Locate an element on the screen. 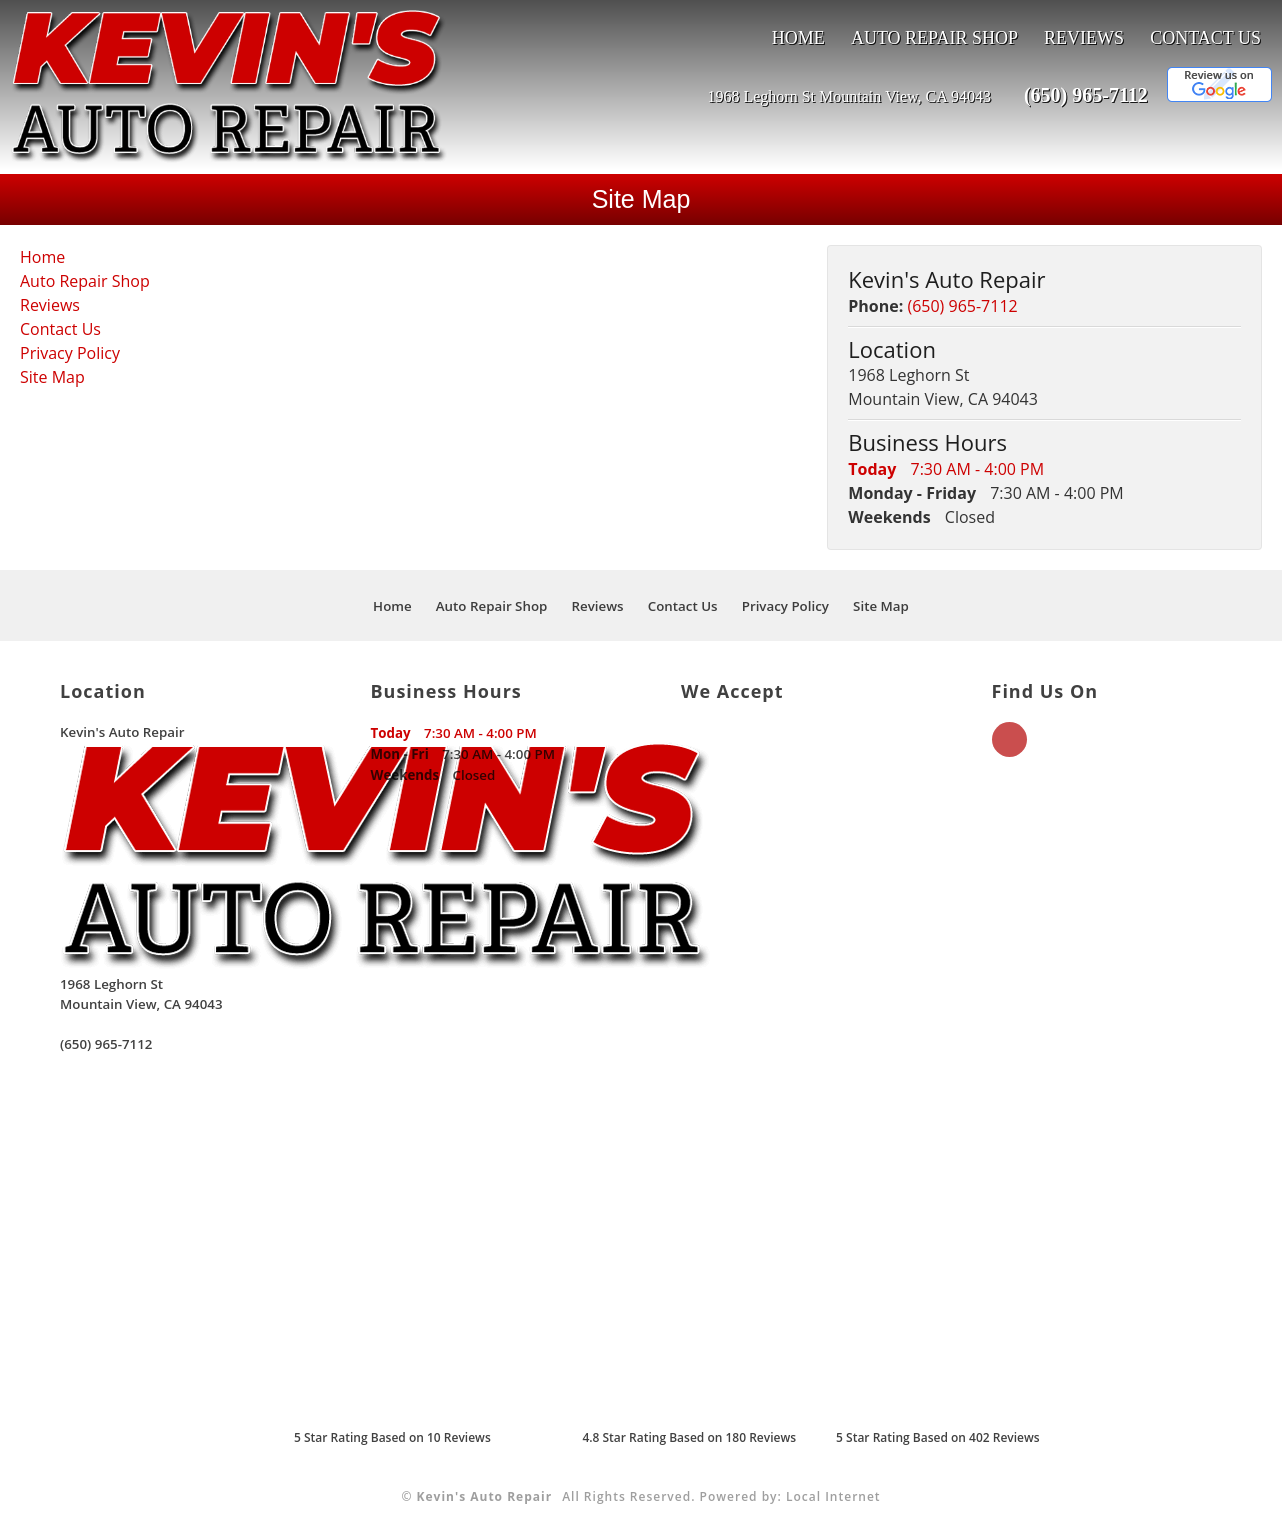  (650) 965-7112 is located at coordinates (1086, 95).